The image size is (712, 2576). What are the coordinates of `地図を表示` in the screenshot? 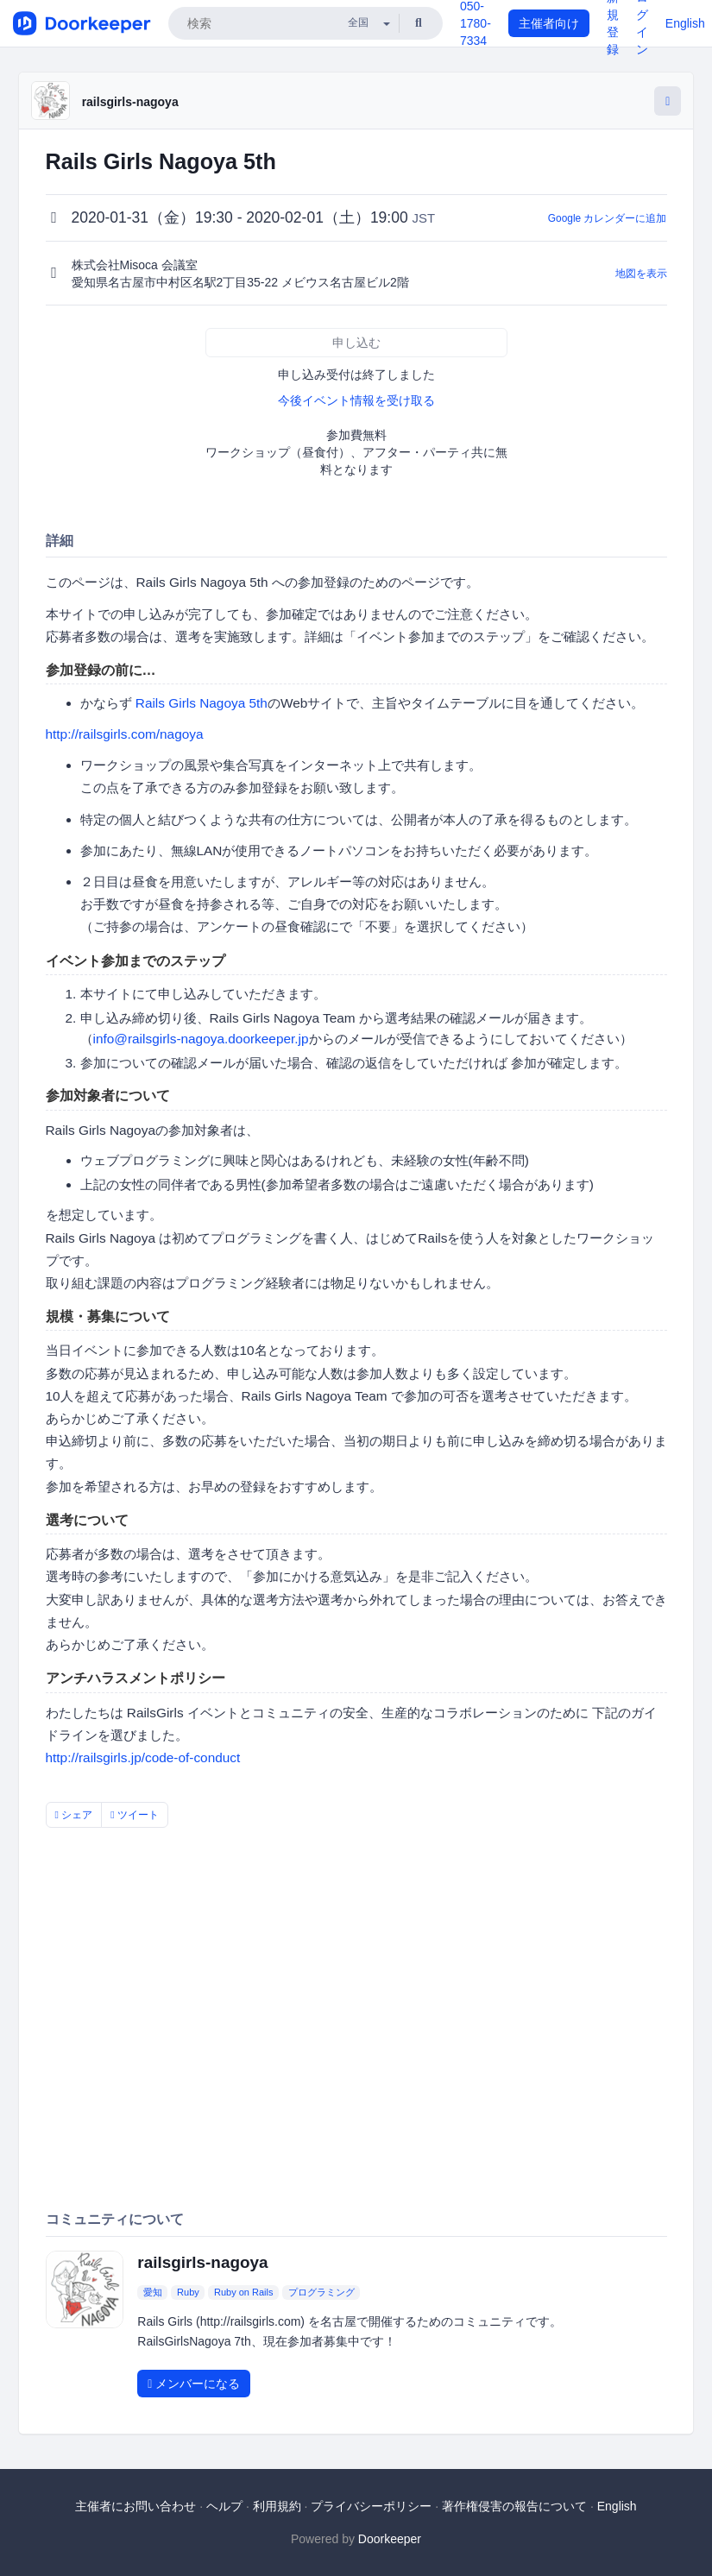 It's located at (641, 274).